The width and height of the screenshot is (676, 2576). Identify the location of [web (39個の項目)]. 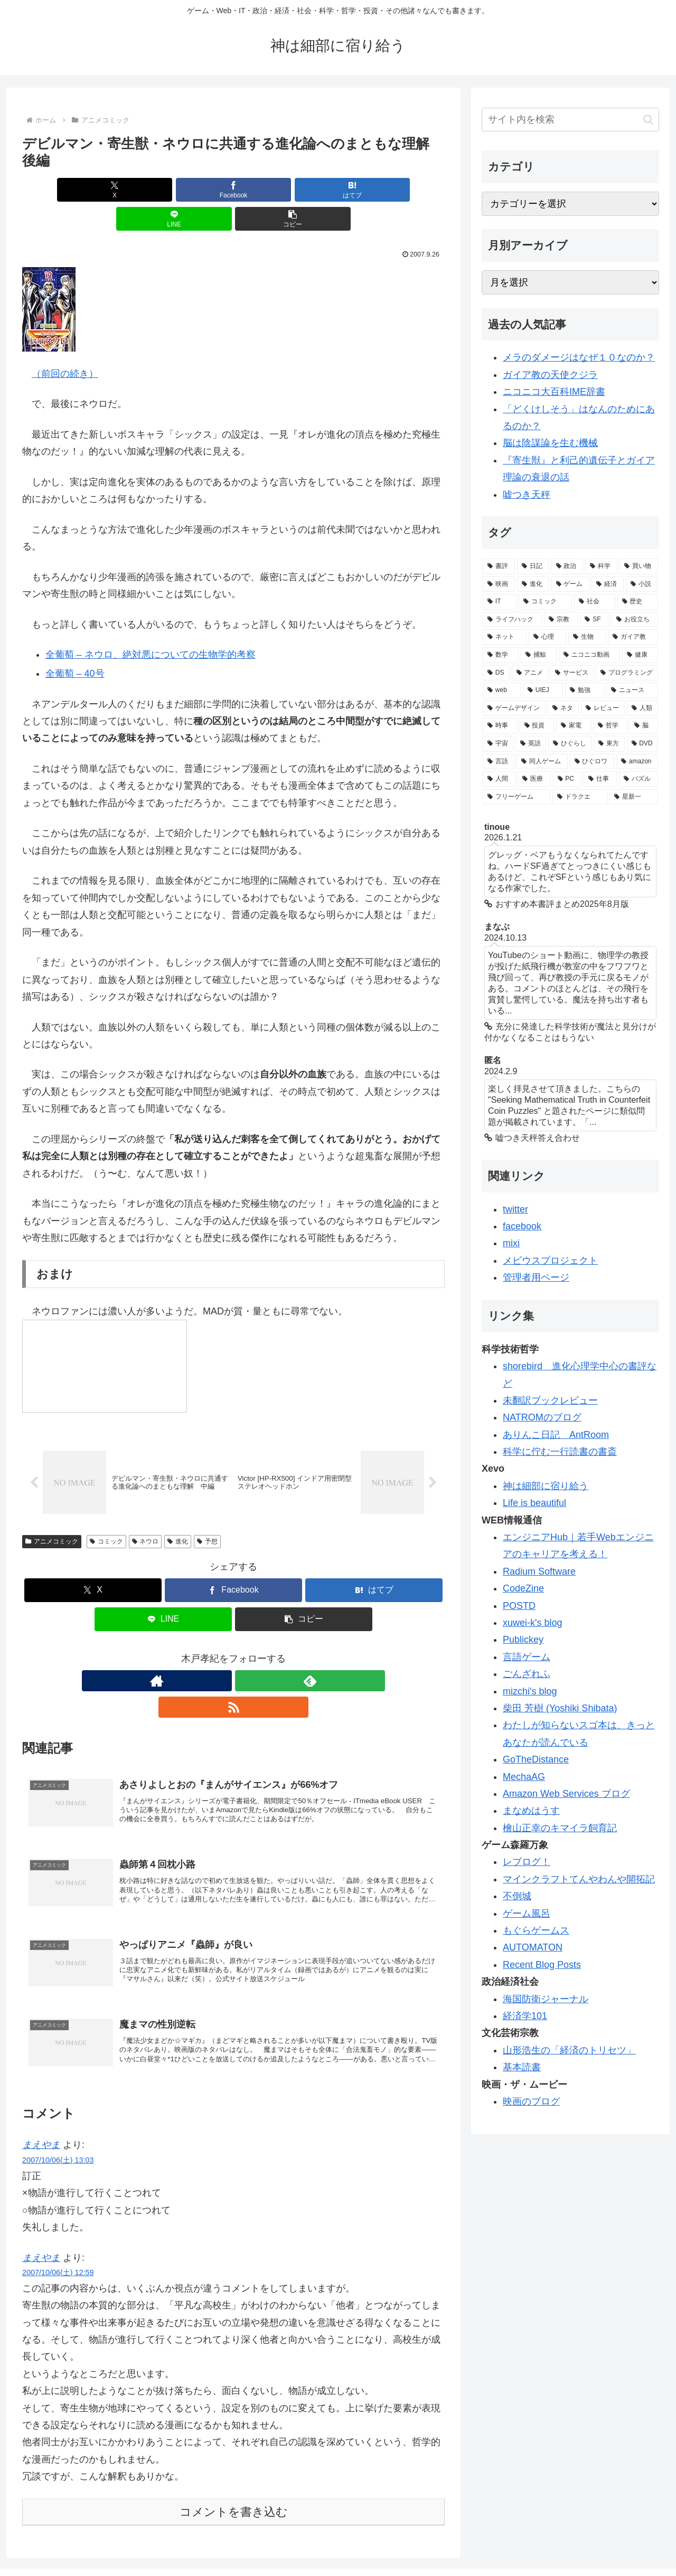
(502, 690).